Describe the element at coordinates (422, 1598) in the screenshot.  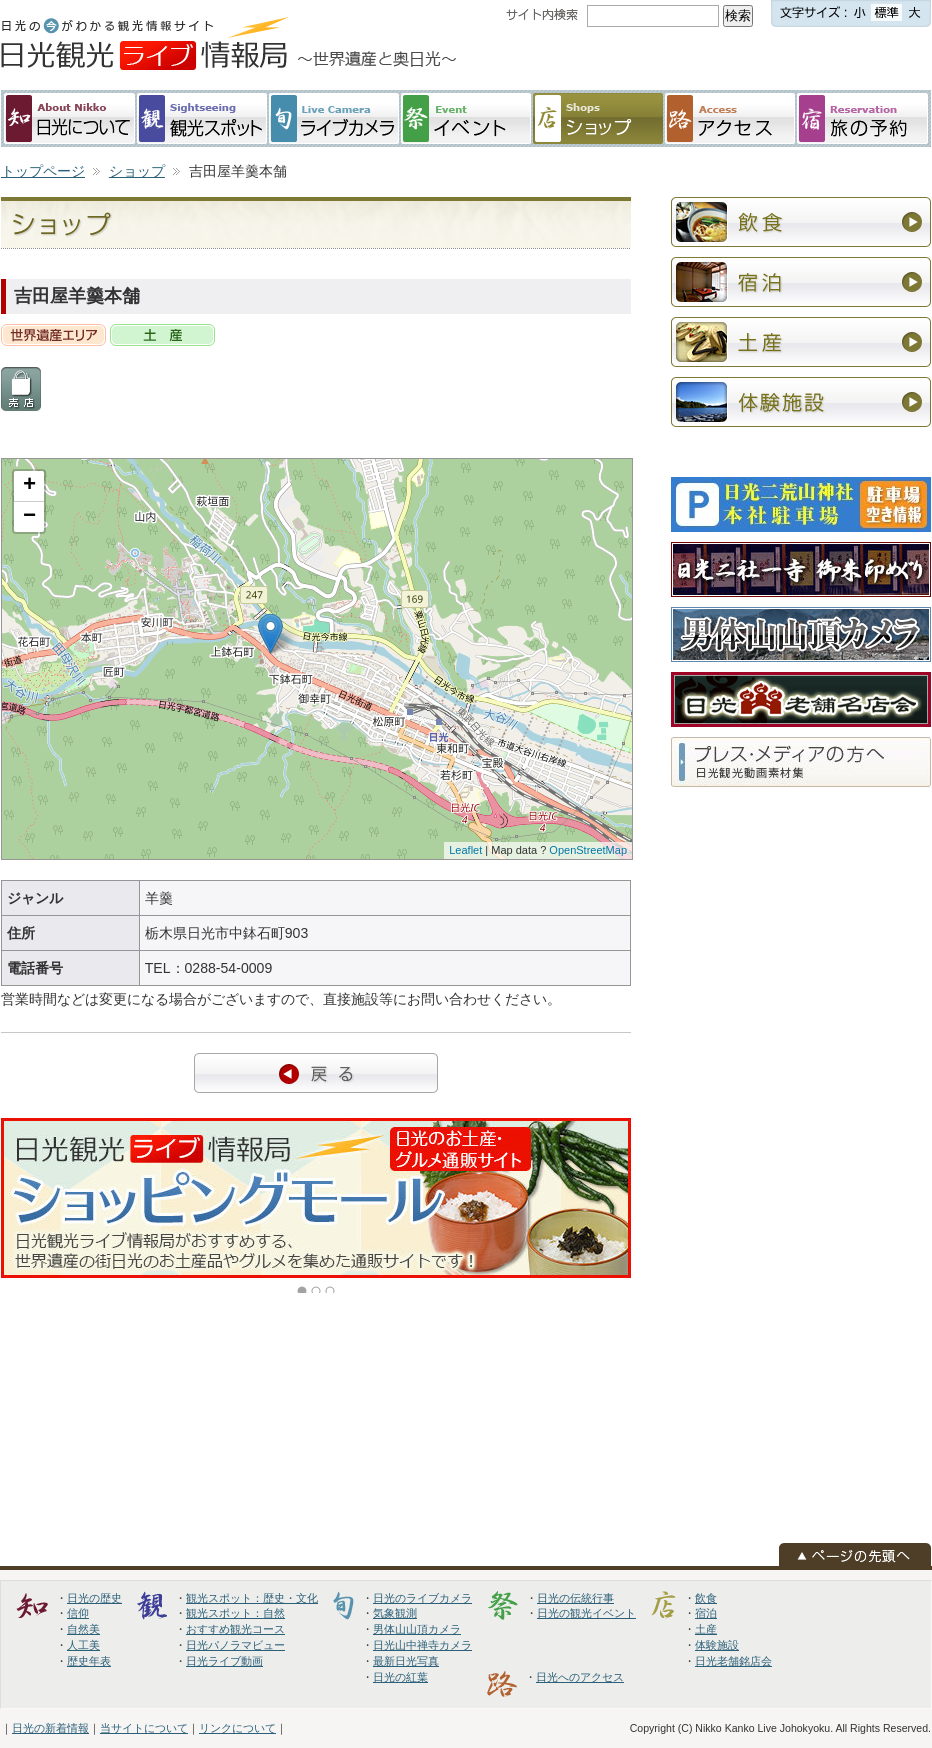
I see `日光のライブカメラ` at that location.